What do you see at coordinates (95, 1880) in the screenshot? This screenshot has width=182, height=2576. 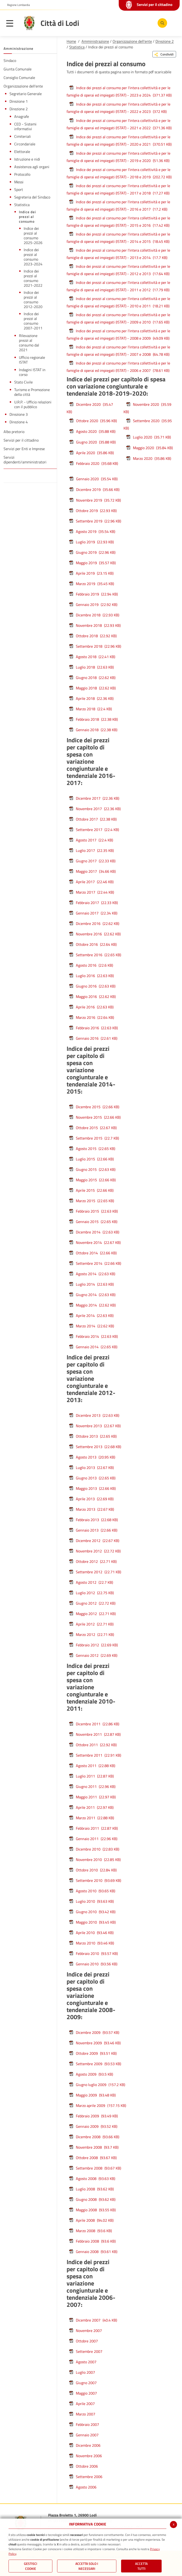 I see `Settembre 2010` at bounding box center [95, 1880].